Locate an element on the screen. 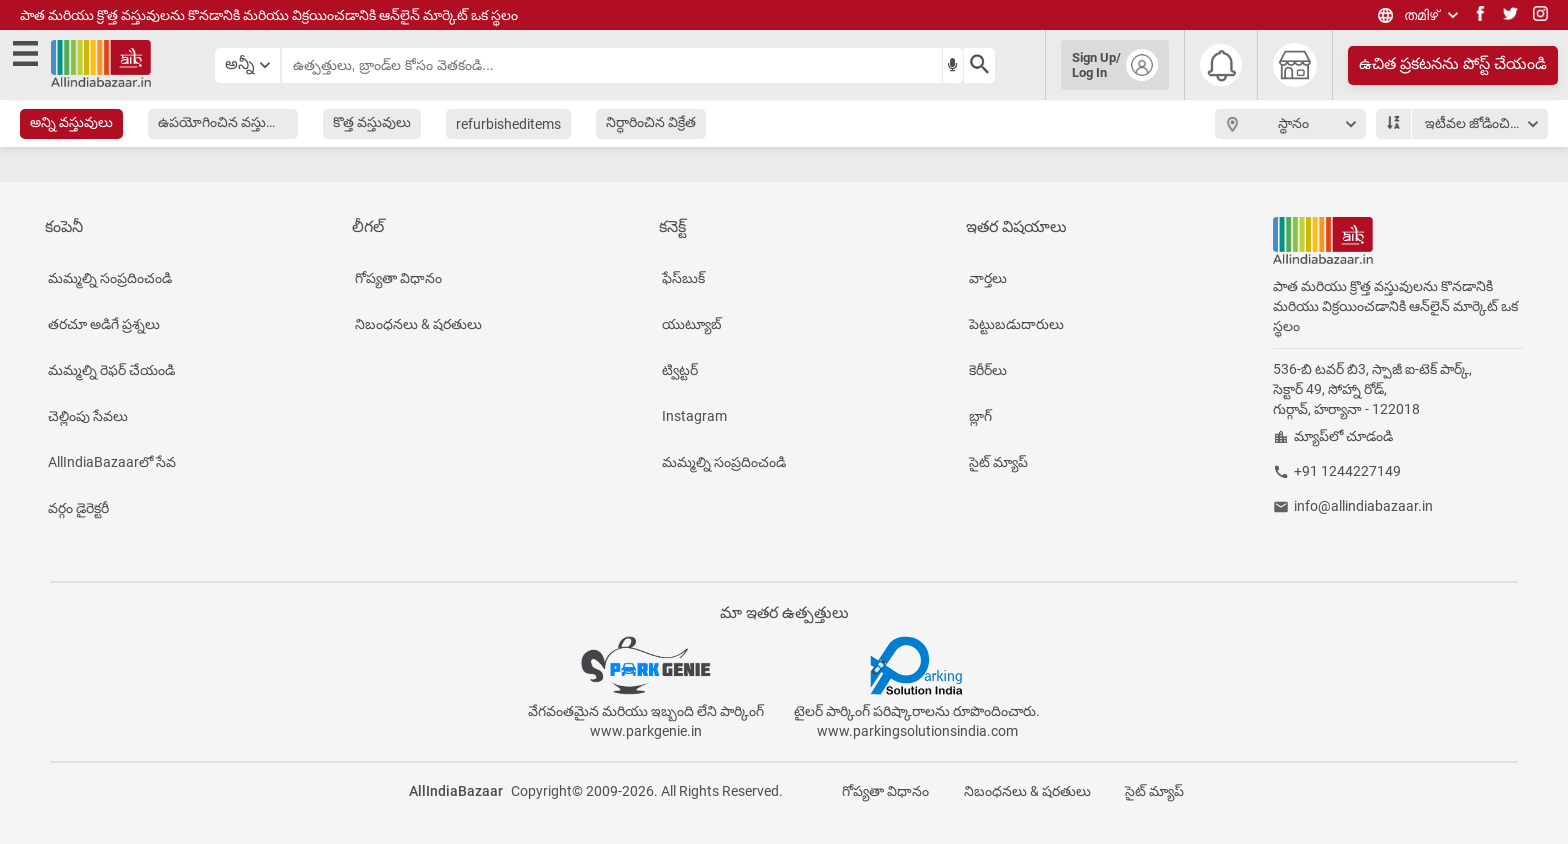 This screenshot has height=844, width=1568. మమ్మల్ని సంప్రదించండి is located at coordinates (110, 278).